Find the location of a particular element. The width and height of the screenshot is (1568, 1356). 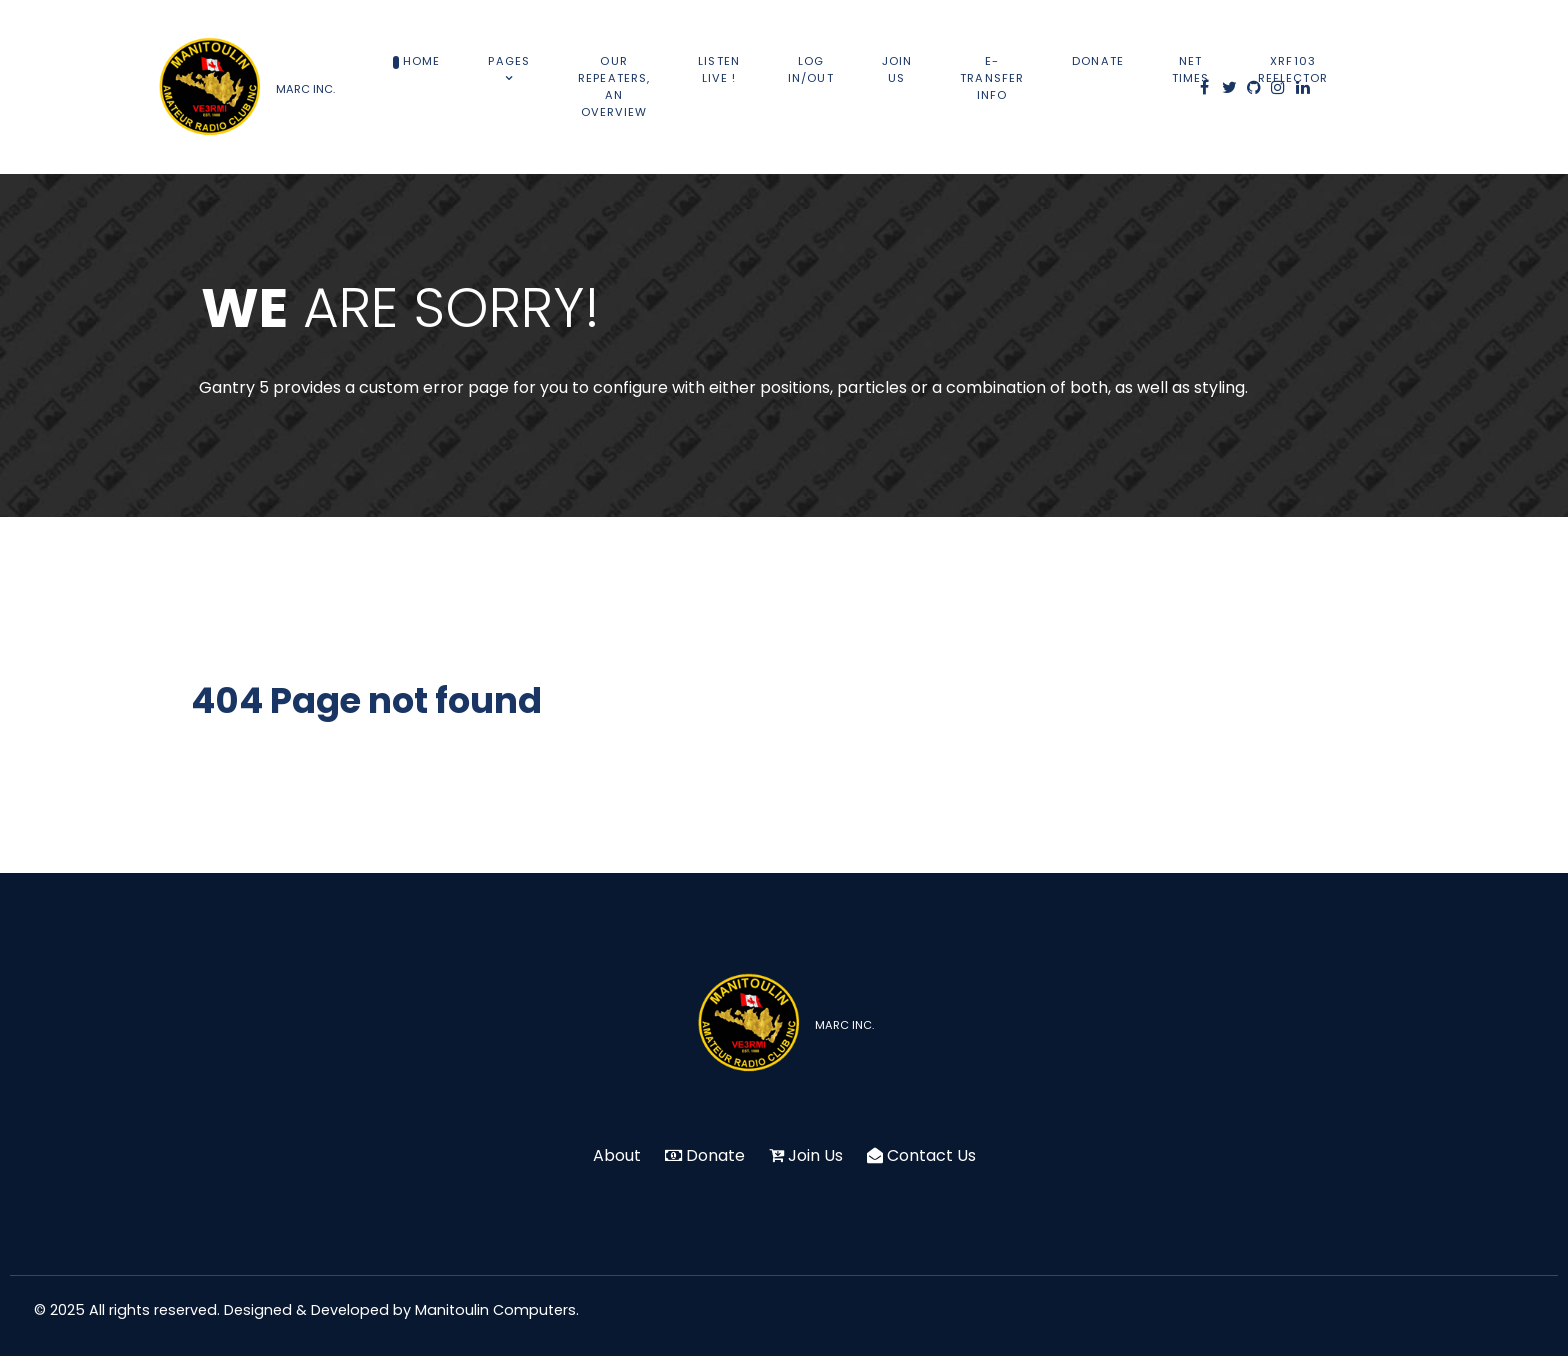

Contact Us is located at coordinates (931, 1155).